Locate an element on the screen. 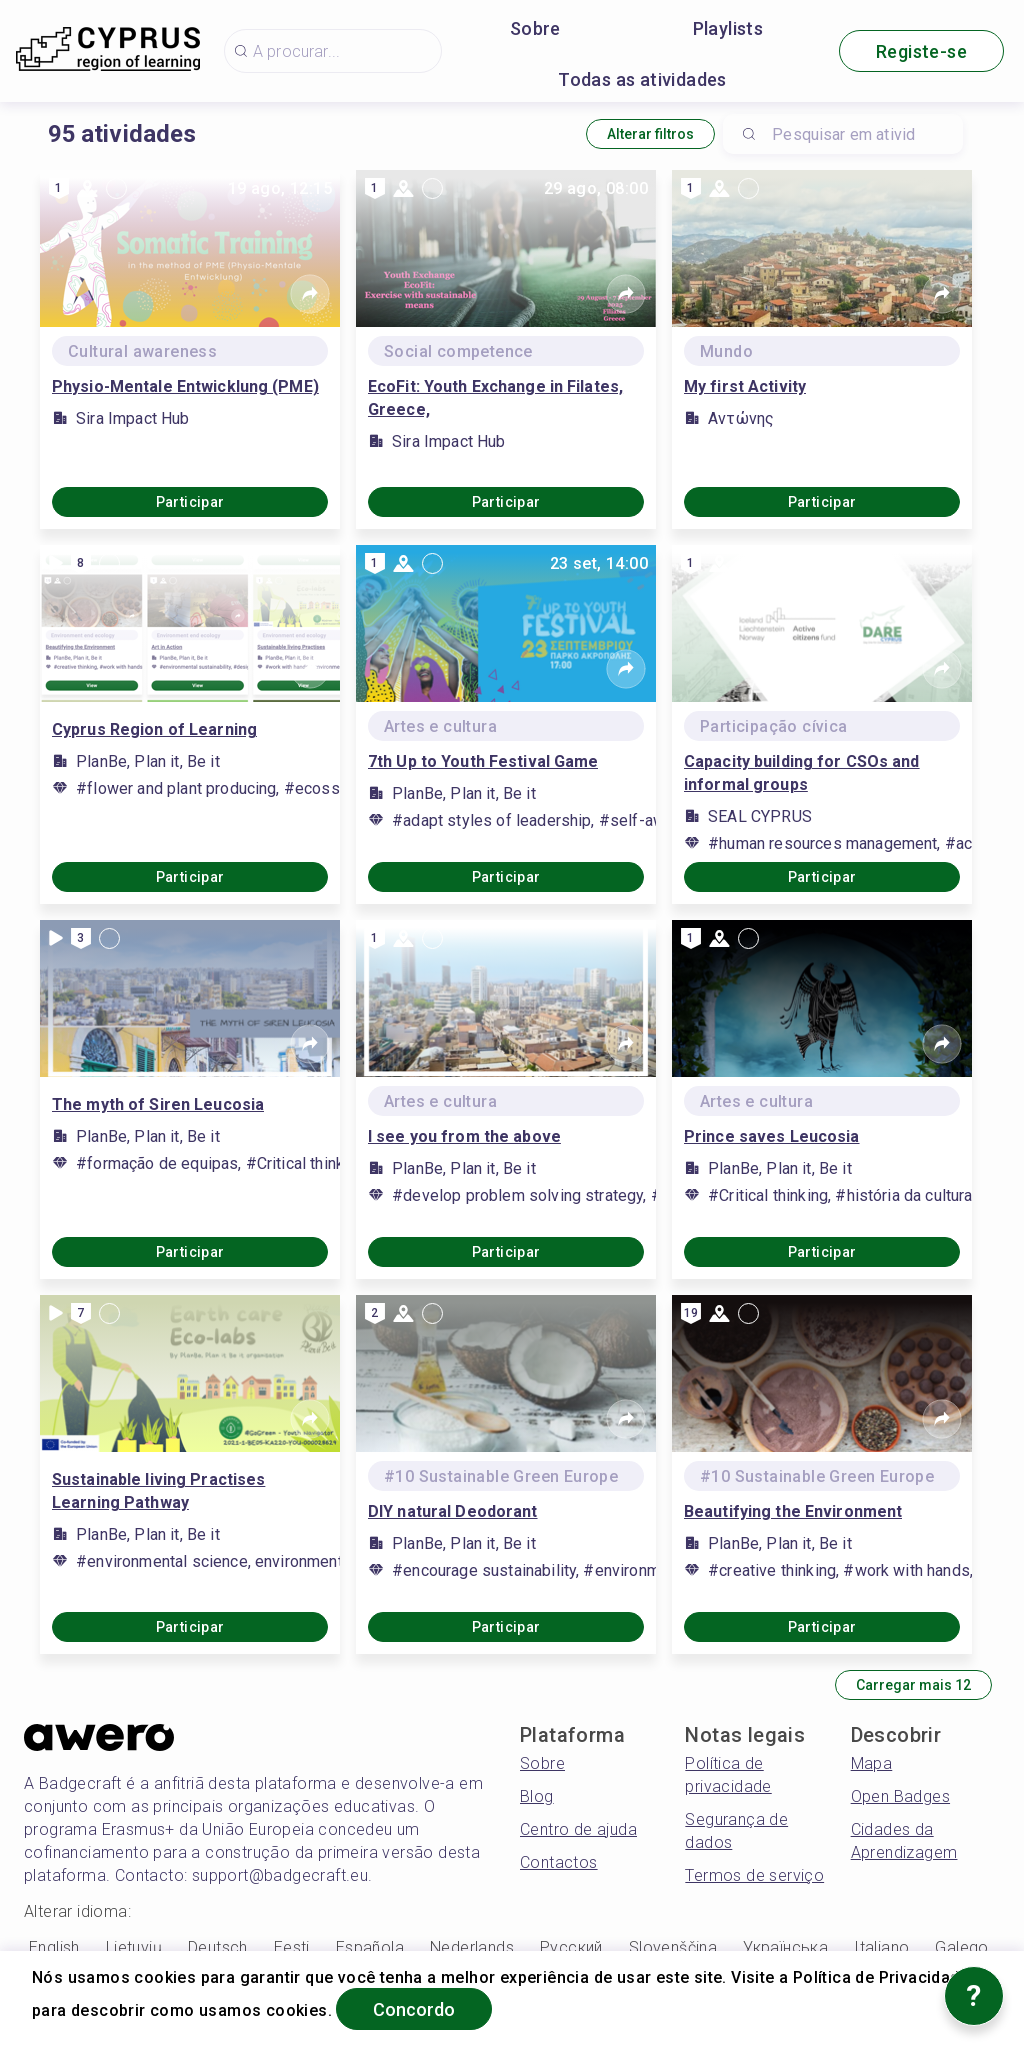 This screenshot has width=1024, height=2046. 7th Up to Youth Festival Game is located at coordinates (483, 761).